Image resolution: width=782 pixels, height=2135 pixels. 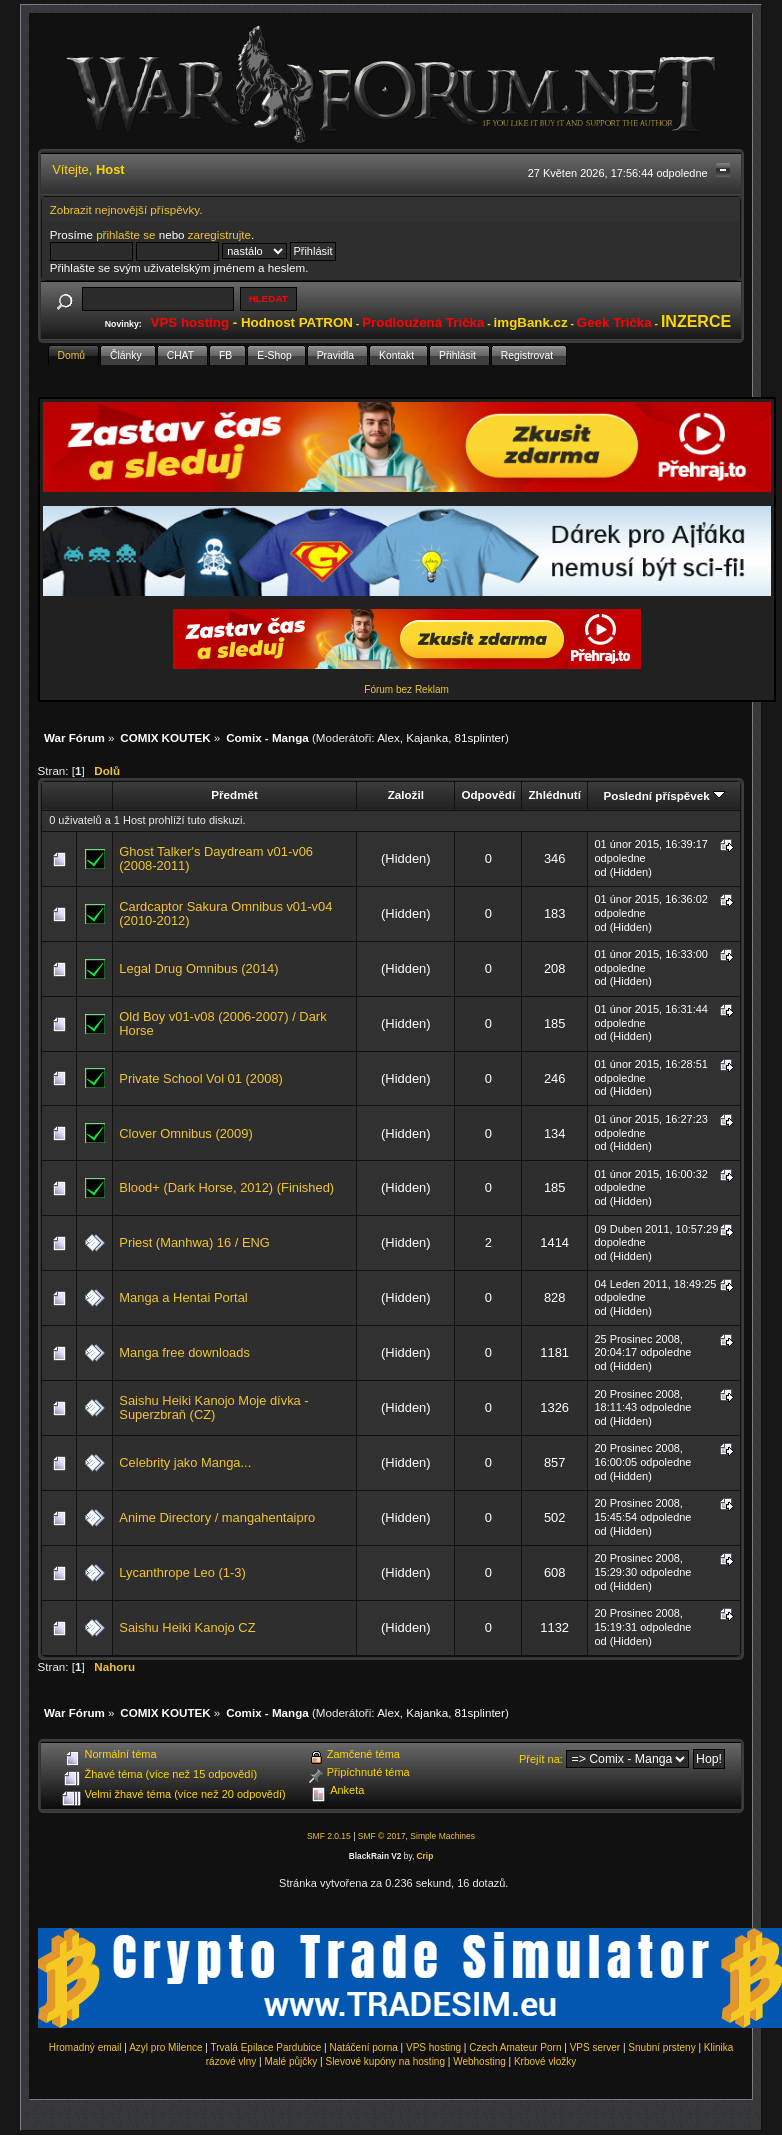 What do you see at coordinates (545, 2061) in the screenshot?
I see `Krbové vložky` at bounding box center [545, 2061].